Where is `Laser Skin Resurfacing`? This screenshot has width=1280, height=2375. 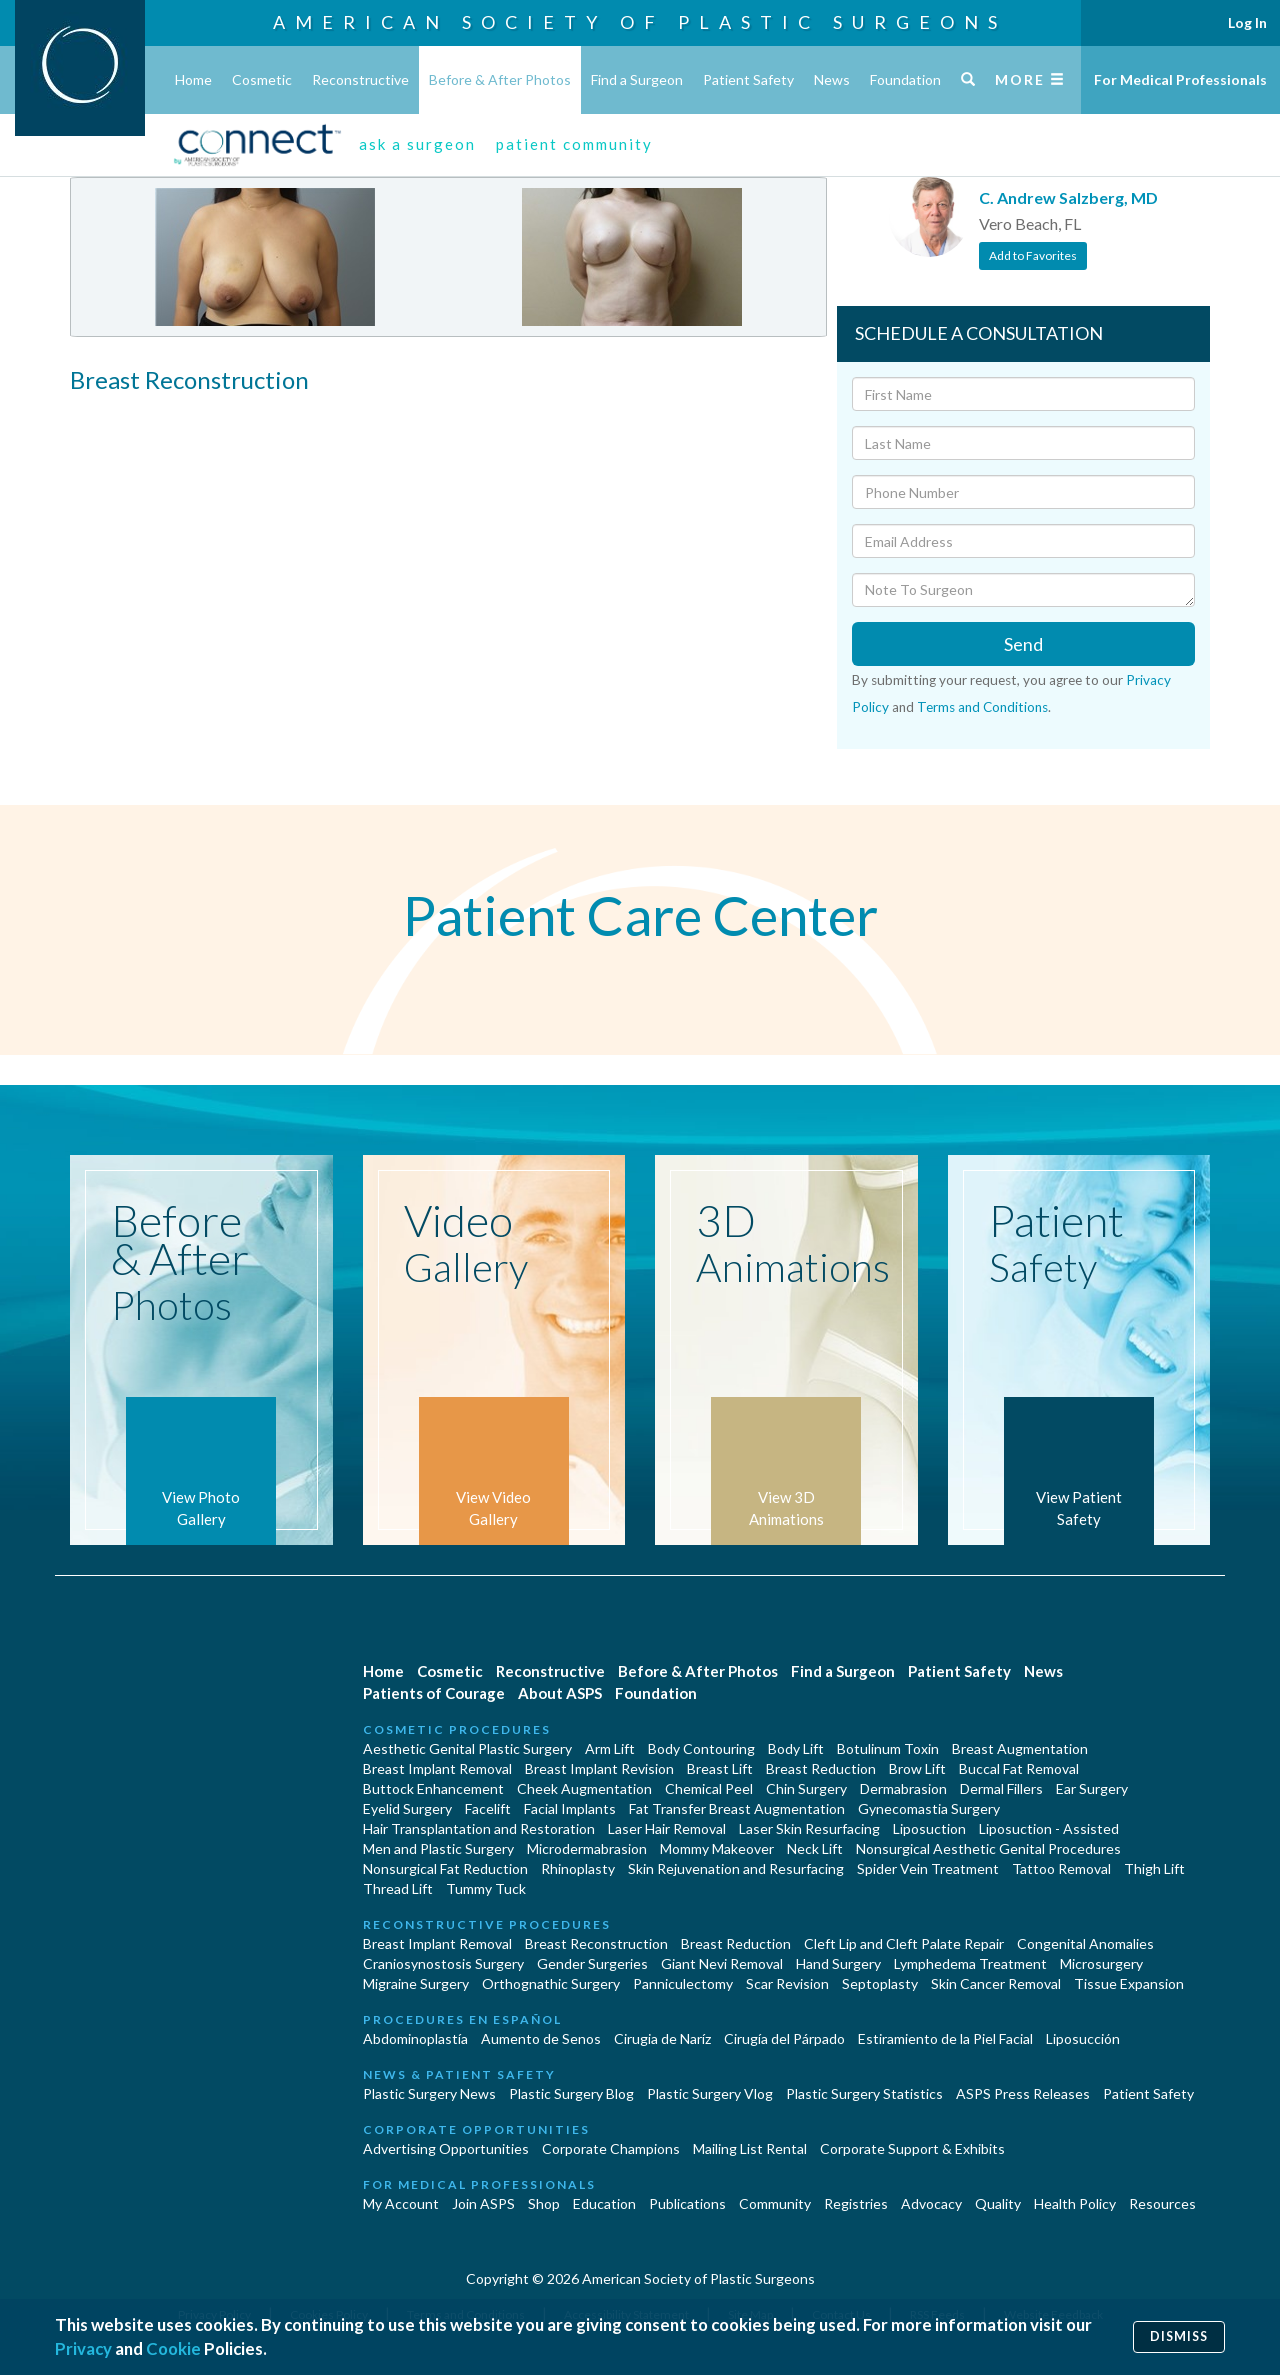
Laser Skin Resurfacing is located at coordinates (809, 1828).